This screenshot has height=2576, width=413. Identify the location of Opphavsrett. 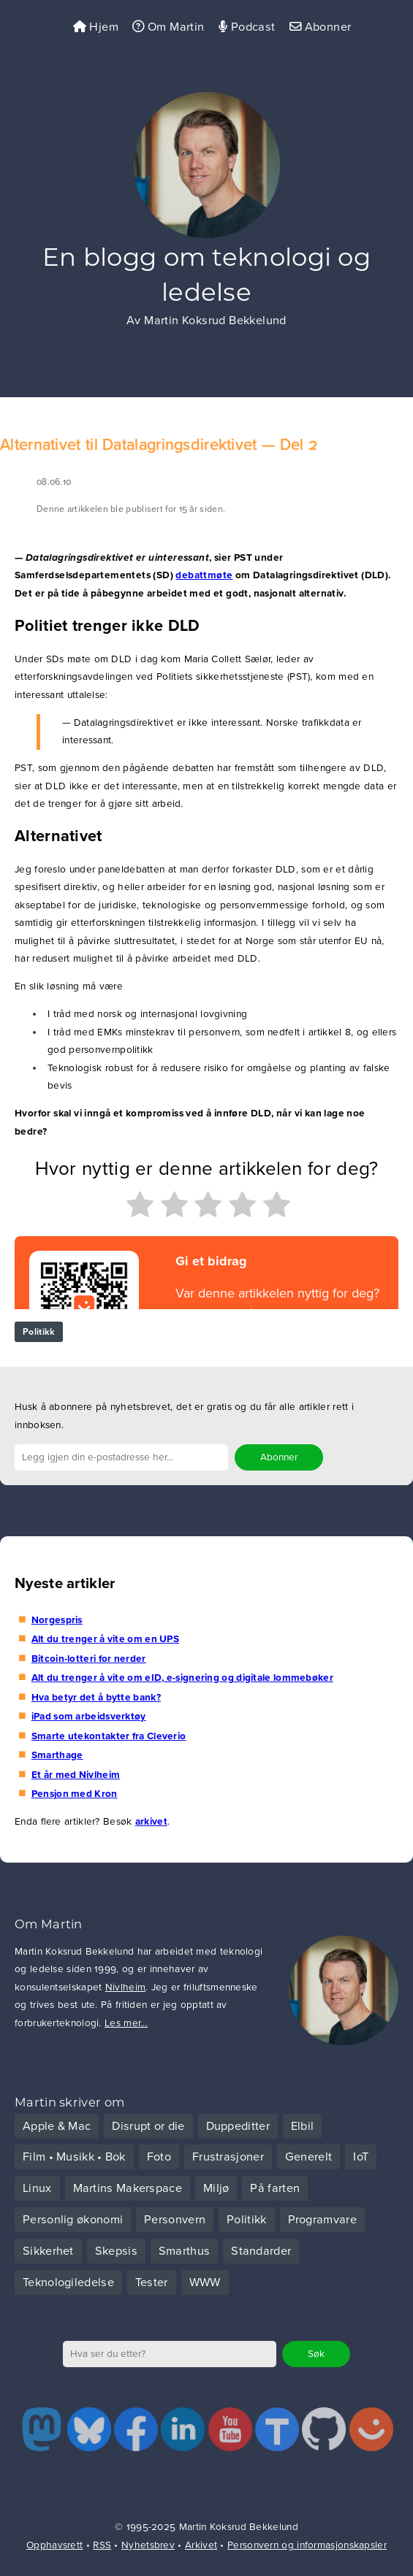
(54, 2545).